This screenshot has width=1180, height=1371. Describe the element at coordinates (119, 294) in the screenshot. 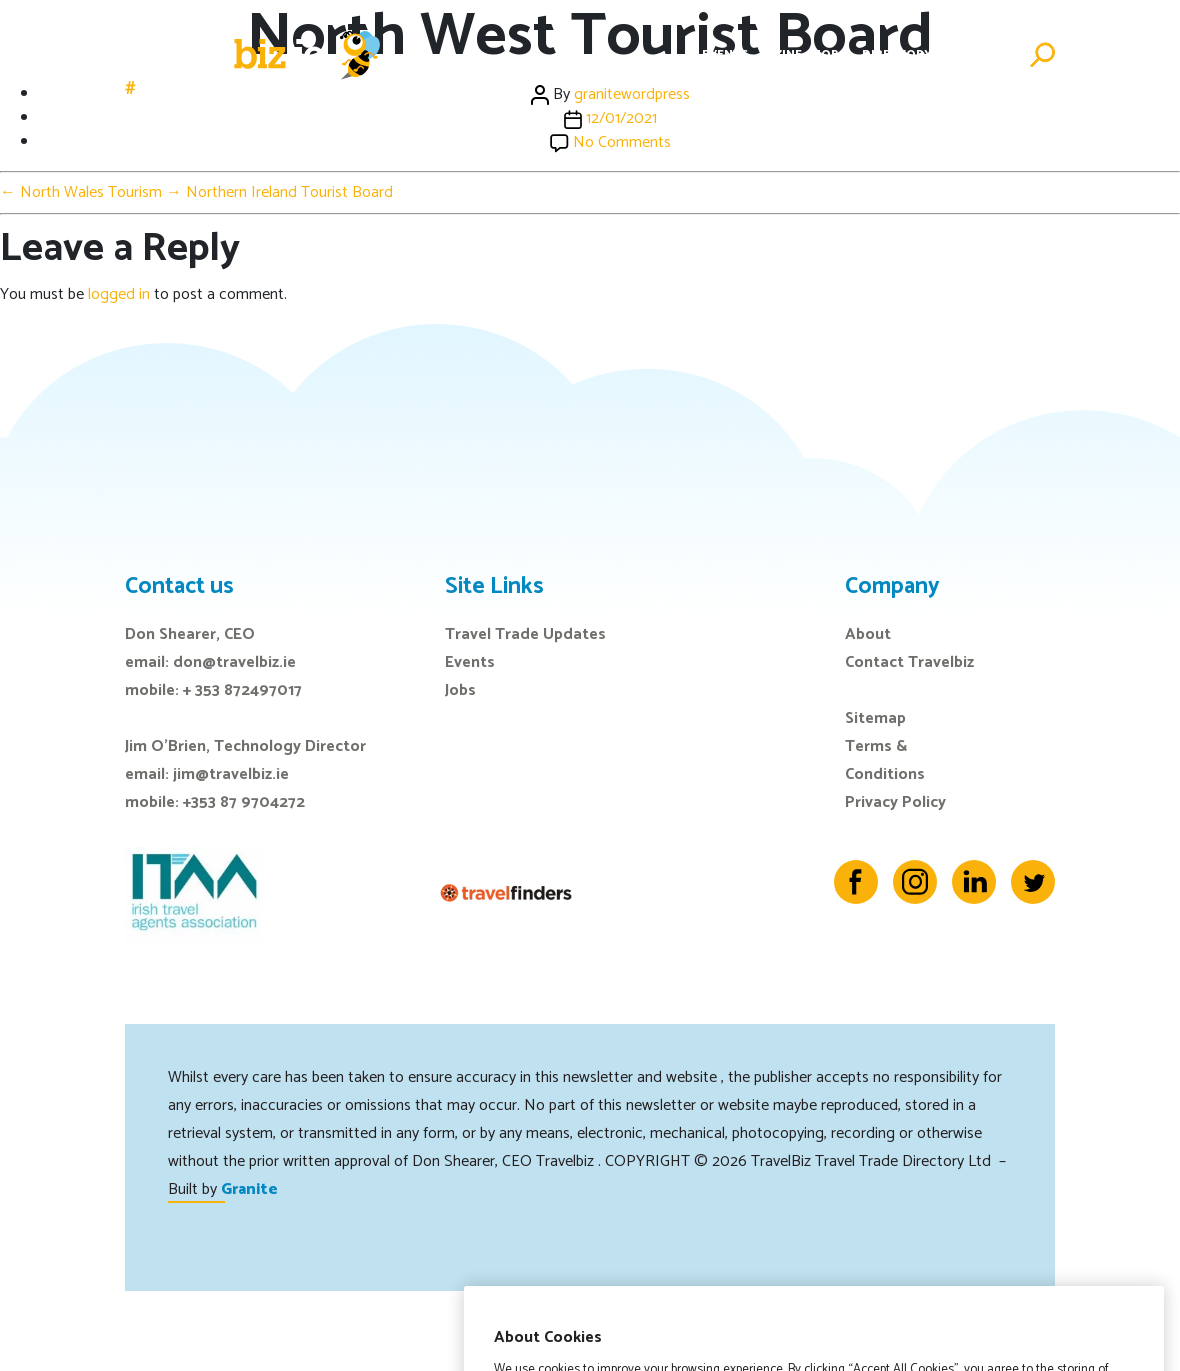

I see `logged in` at that location.